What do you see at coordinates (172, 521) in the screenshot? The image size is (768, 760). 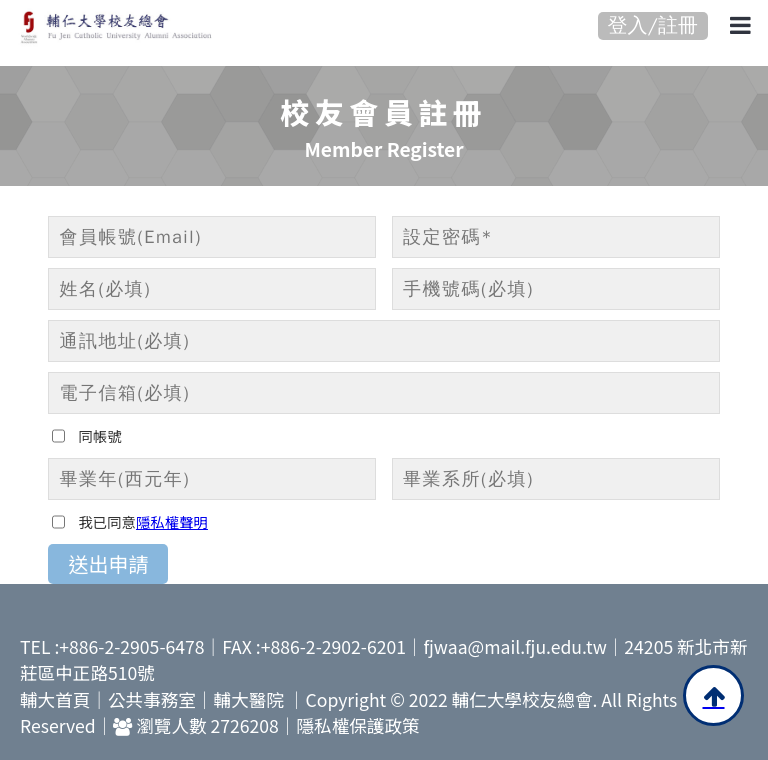 I see `隱私權聲明` at bounding box center [172, 521].